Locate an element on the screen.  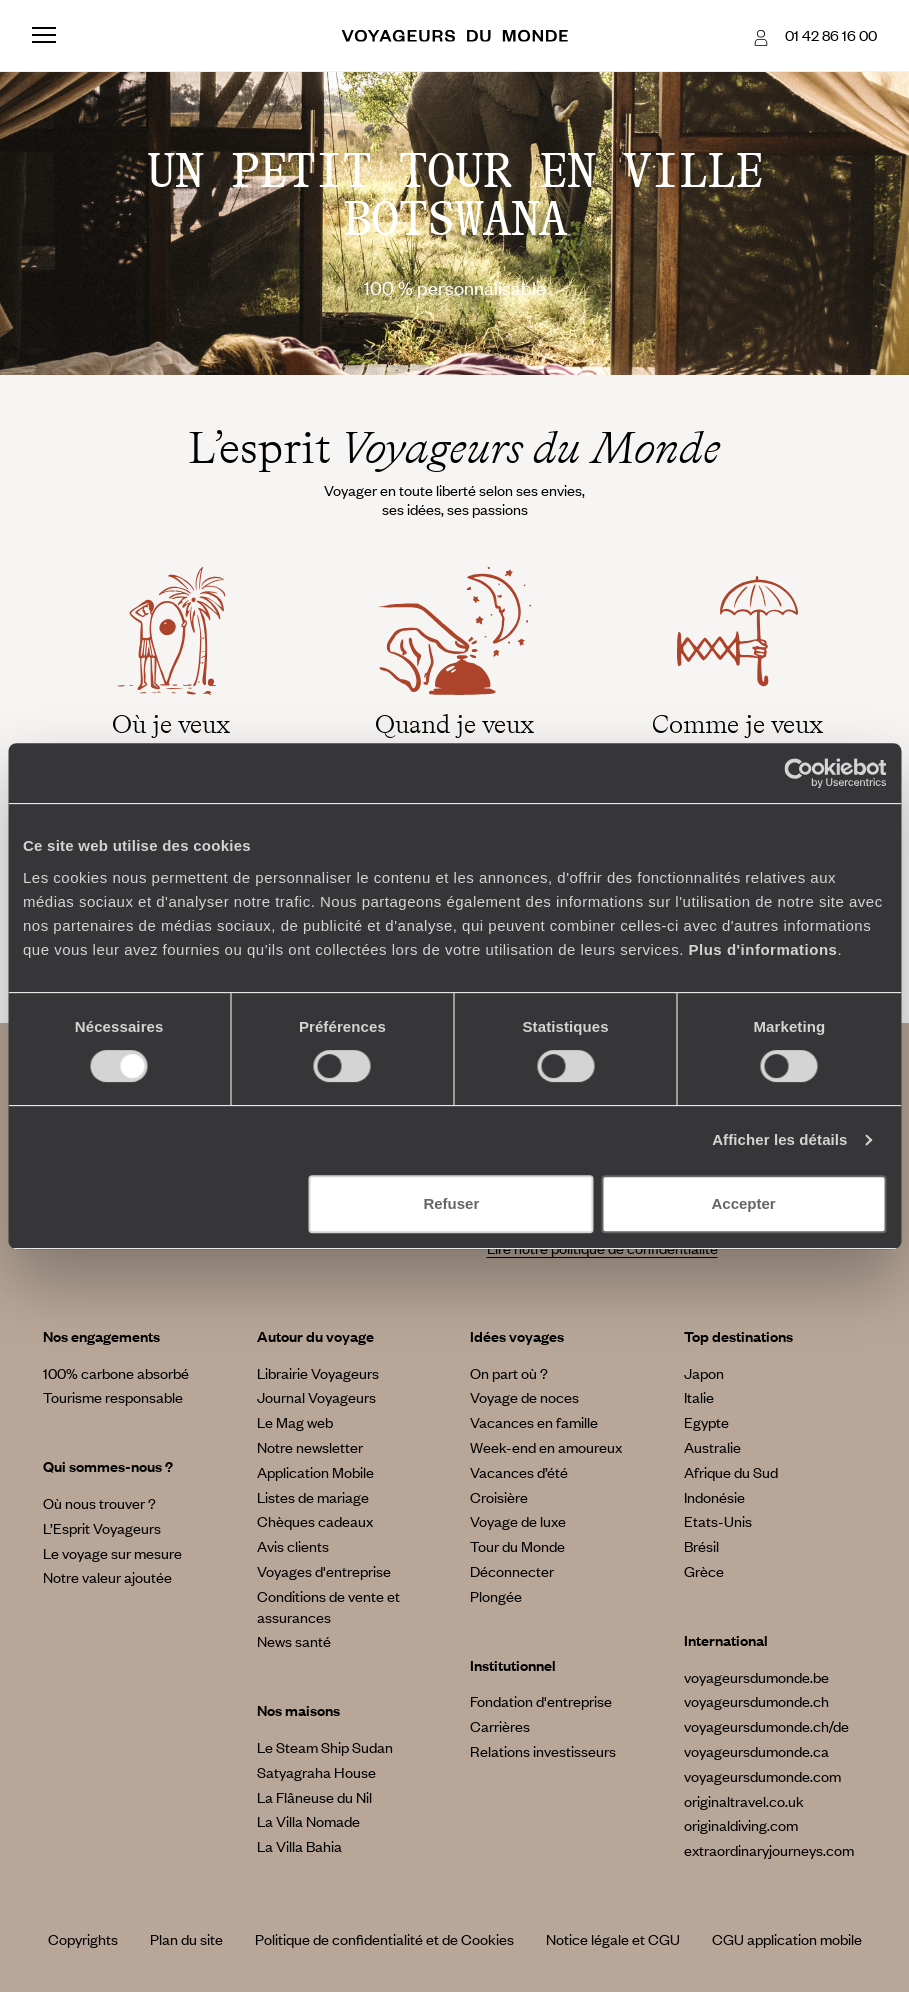
Grèce is located at coordinates (704, 1571).